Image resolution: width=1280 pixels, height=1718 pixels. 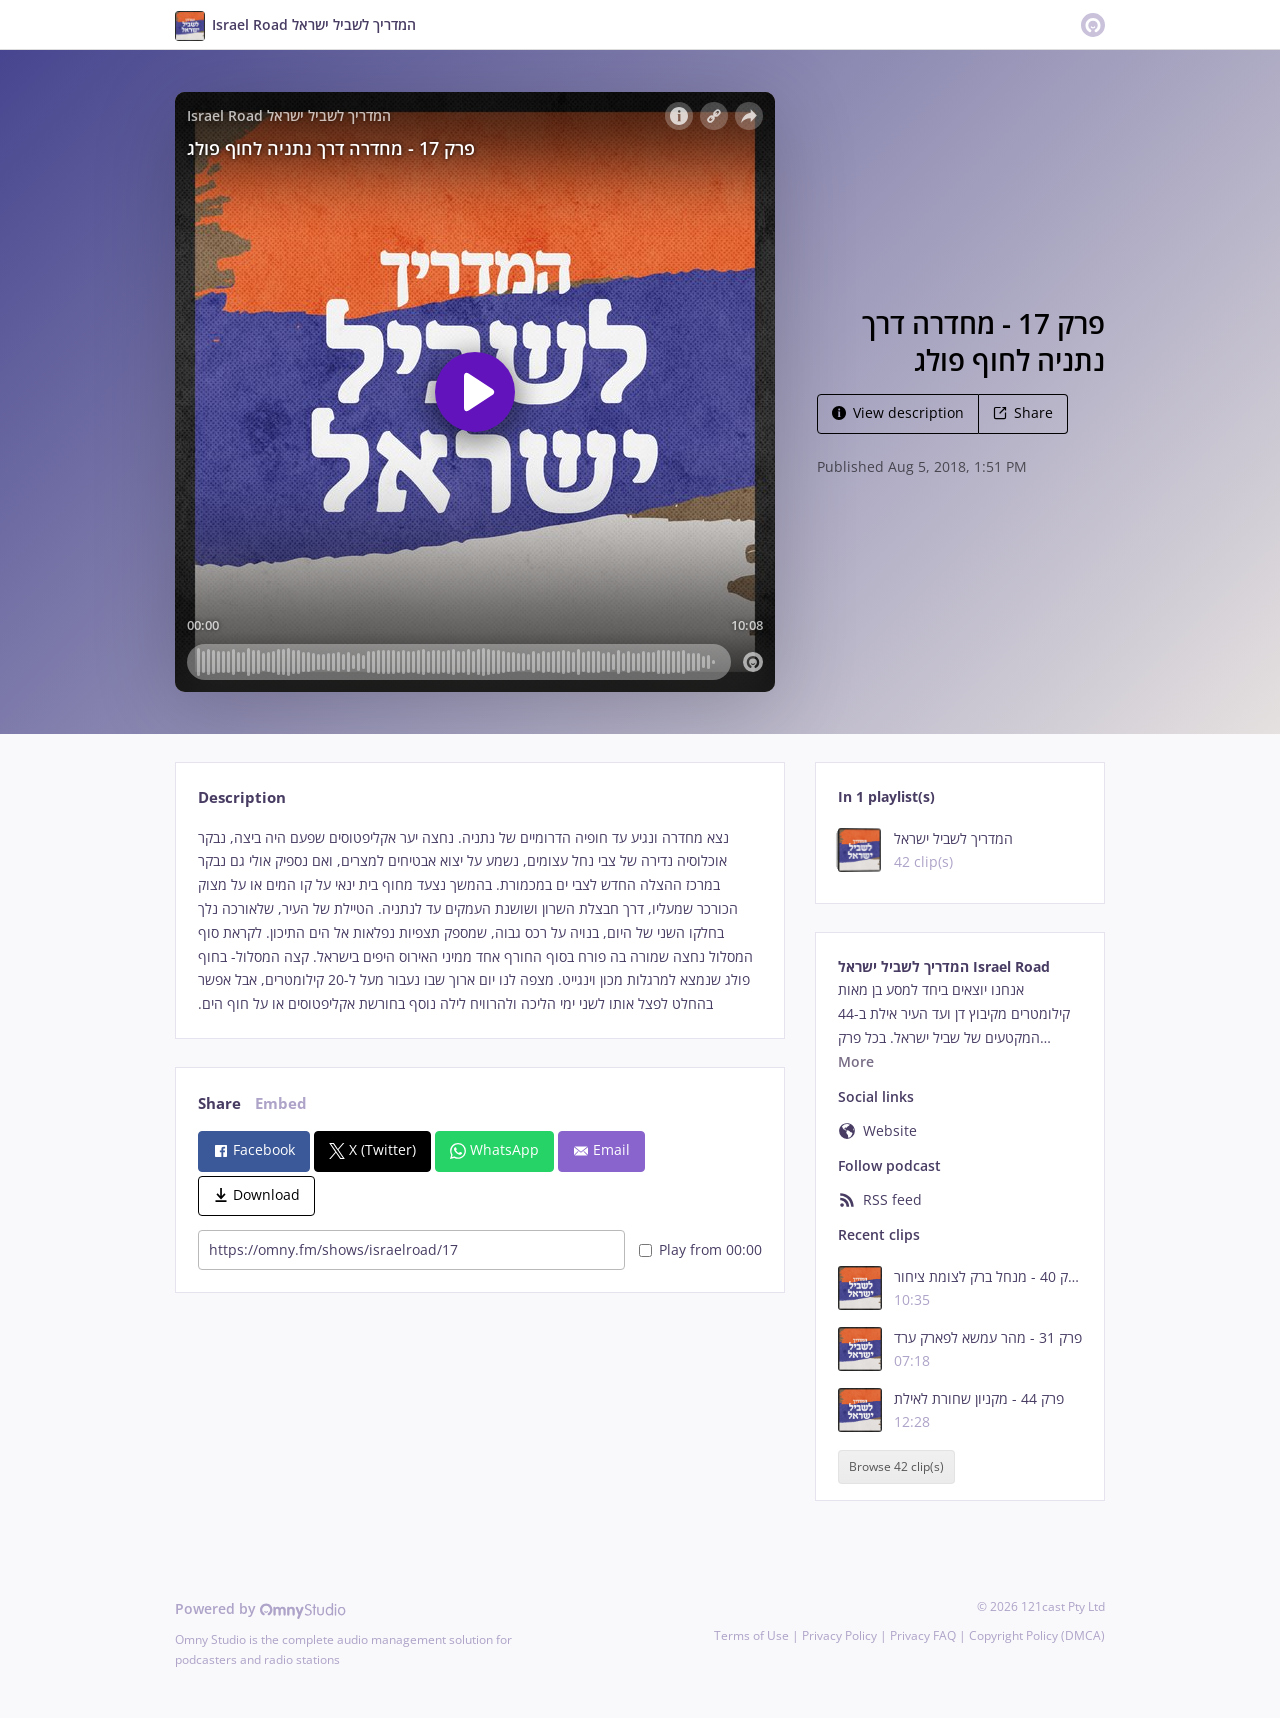 What do you see at coordinates (839, 1635) in the screenshot?
I see `Privacy Policy` at bounding box center [839, 1635].